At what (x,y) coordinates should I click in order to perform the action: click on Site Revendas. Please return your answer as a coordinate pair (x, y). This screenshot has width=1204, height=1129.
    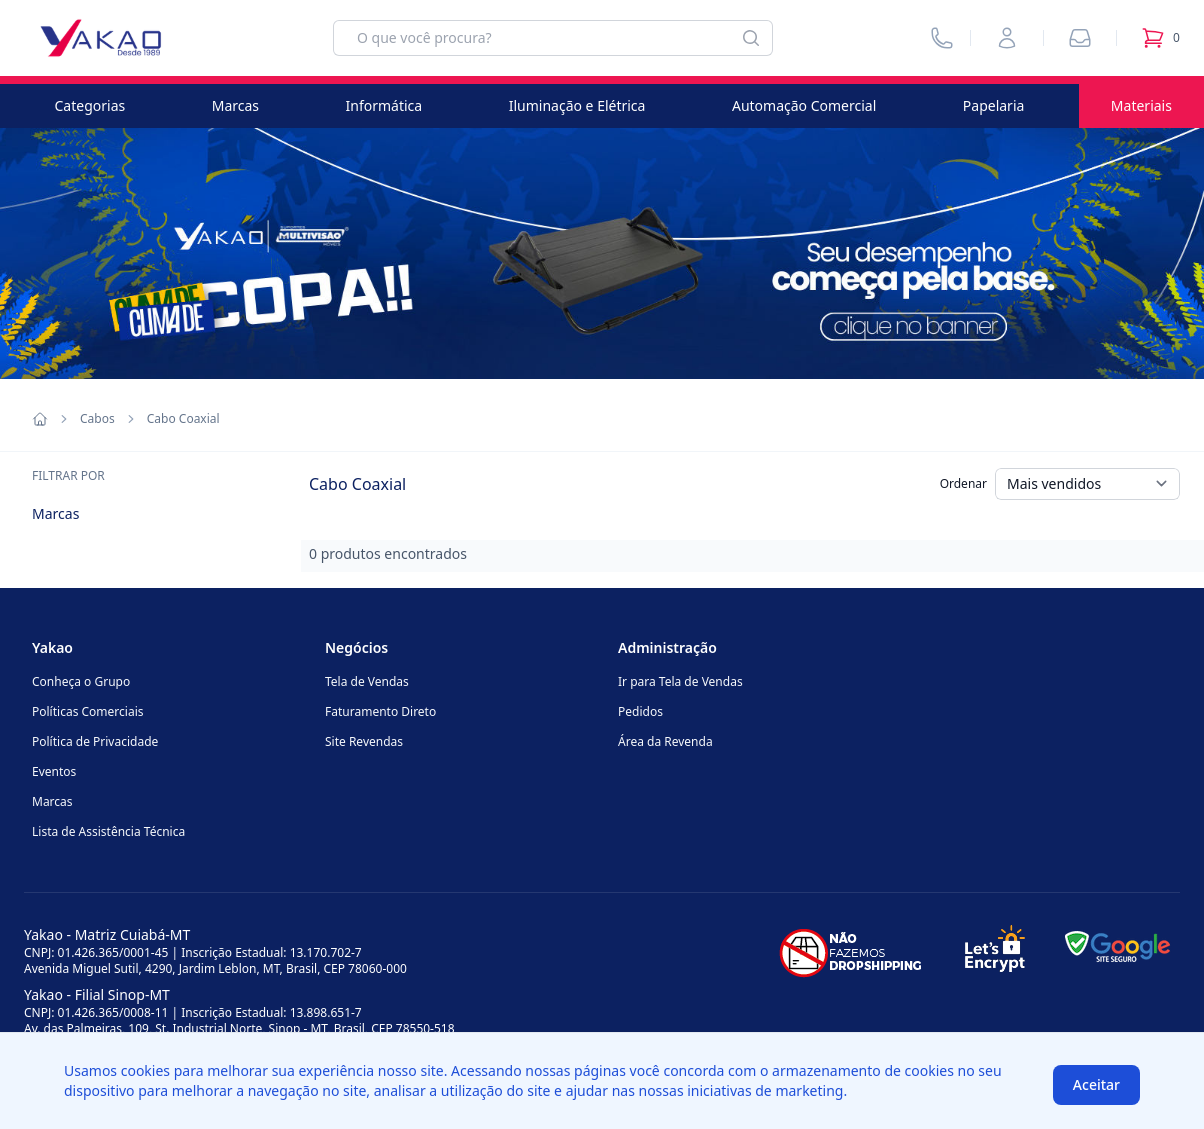
    Looking at the image, I should click on (364, 741).